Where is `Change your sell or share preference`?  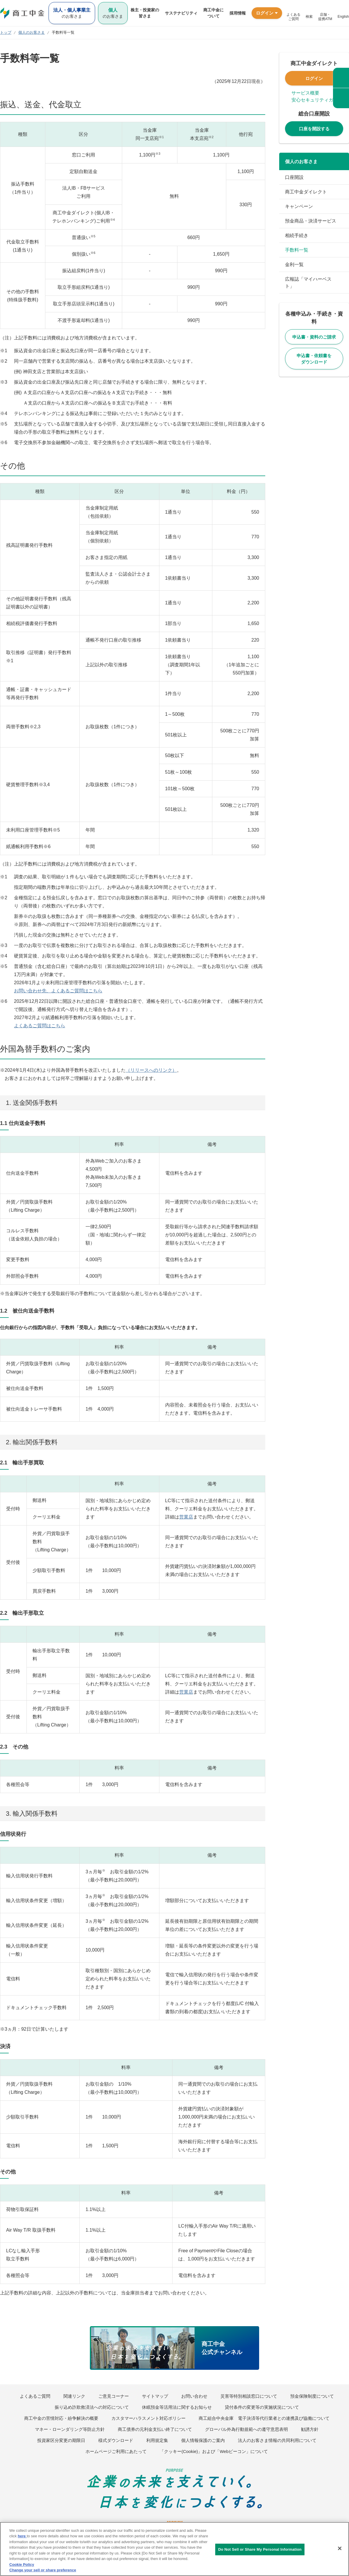
Change your sell or share preference is located at coordinates (42, 2570).